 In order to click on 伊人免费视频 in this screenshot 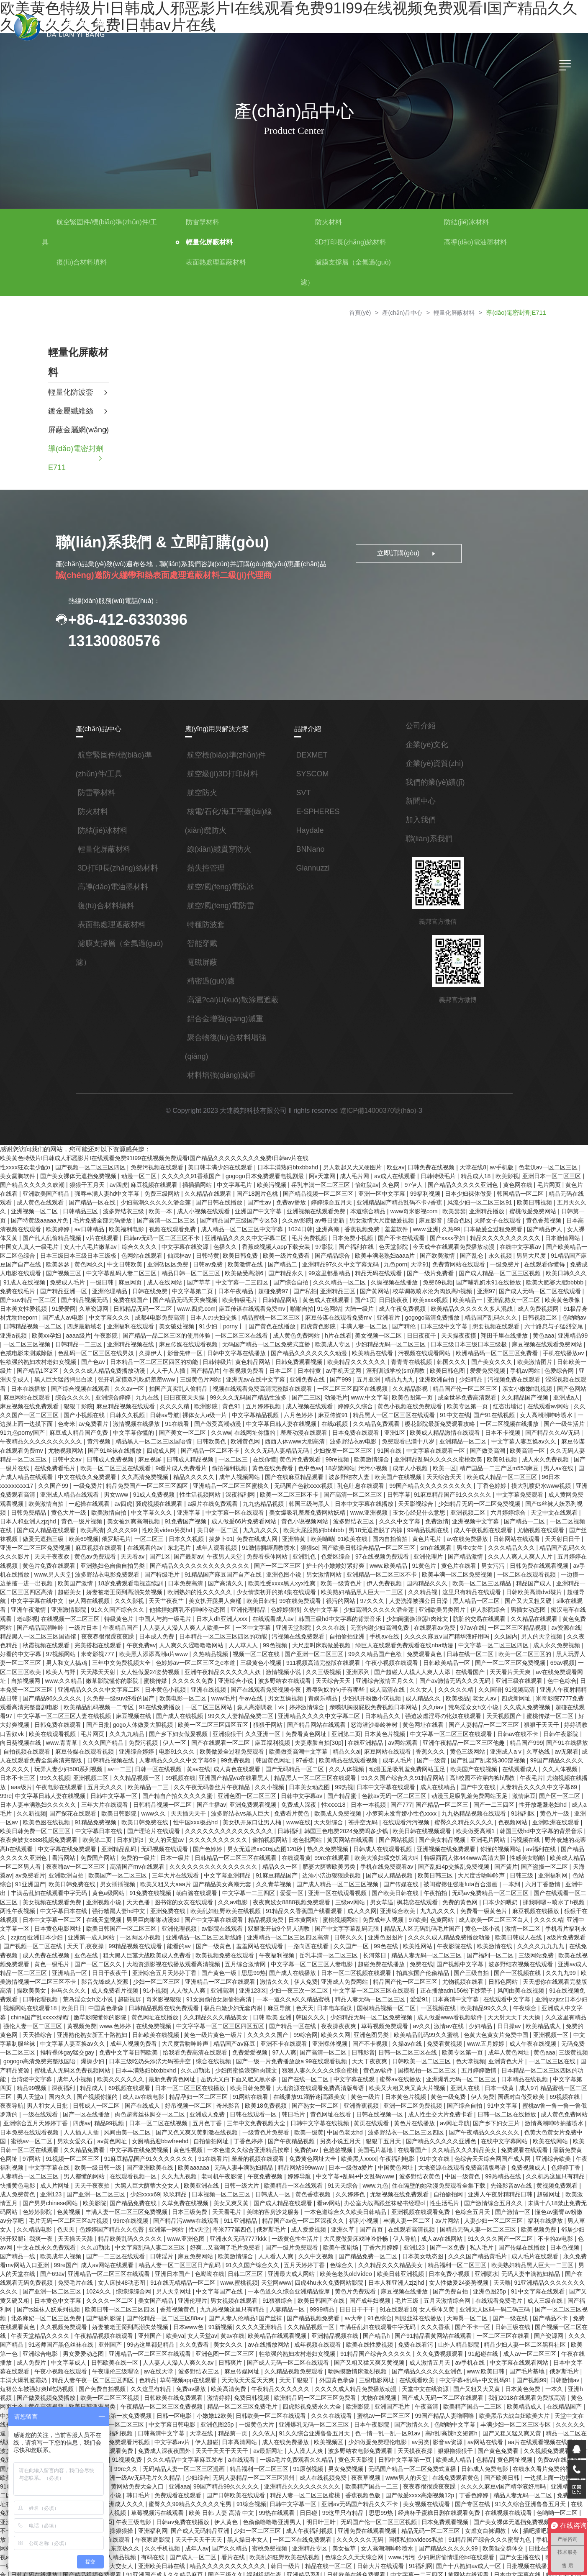, I will do `click(302, 1559)`.